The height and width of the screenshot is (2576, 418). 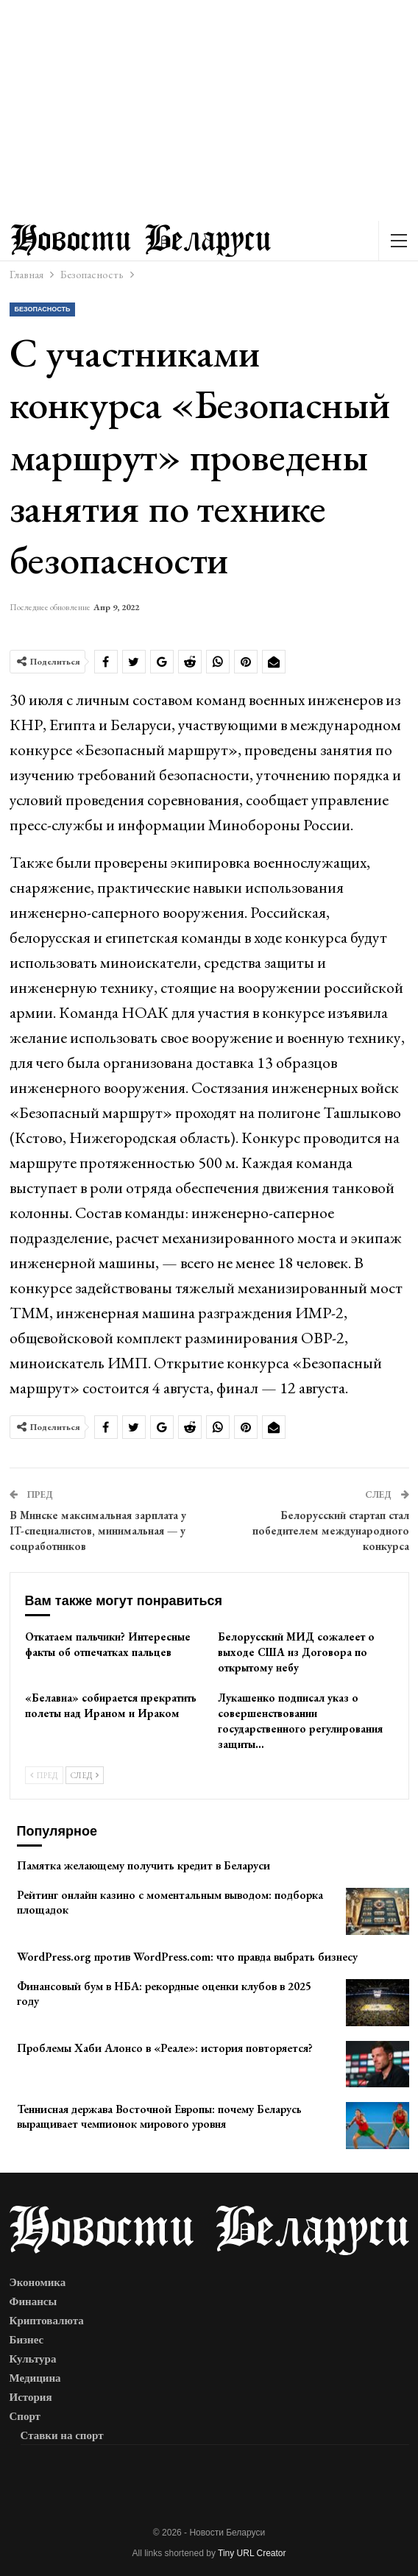 What do you see at coordinates (98, 1530) in the screenshot?
I see `В Минске максимальная зарплата у IT-специалистов, минимальная — у соцработников` at bounding box center [98, 1530].